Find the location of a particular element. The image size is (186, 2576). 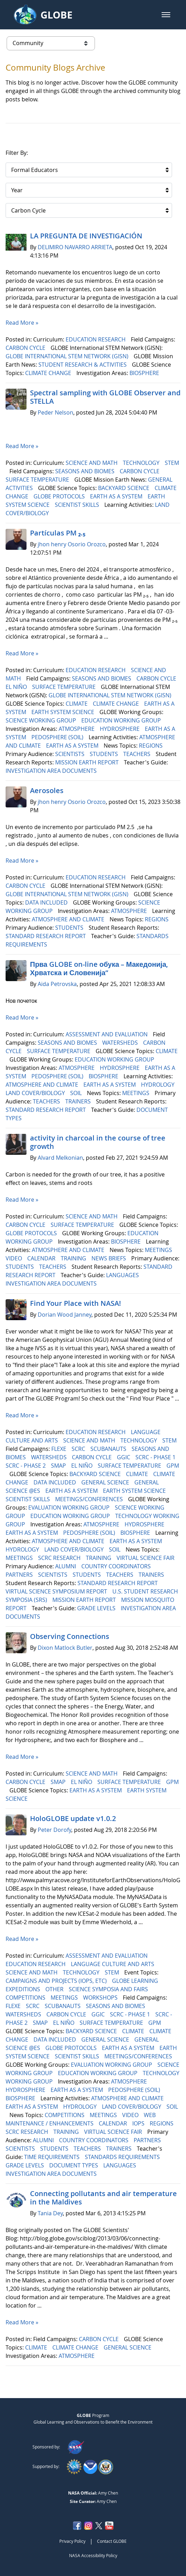

VIDEO is located at coordinates (14, 1258).